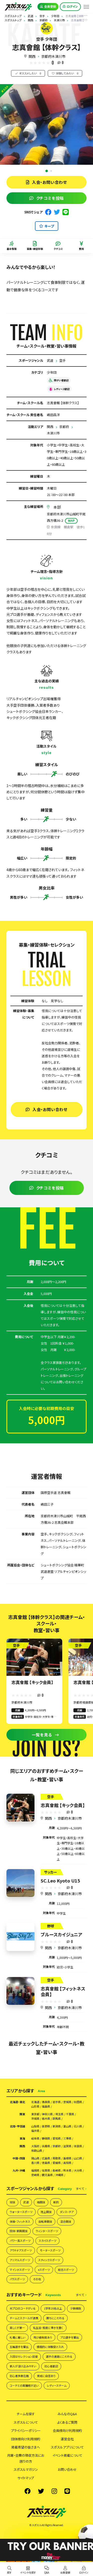 The image size is (93, 2576). Describe the element at coordinates (17, 2337) in the screenshot. I see `礼儀に厳しい` at that location.